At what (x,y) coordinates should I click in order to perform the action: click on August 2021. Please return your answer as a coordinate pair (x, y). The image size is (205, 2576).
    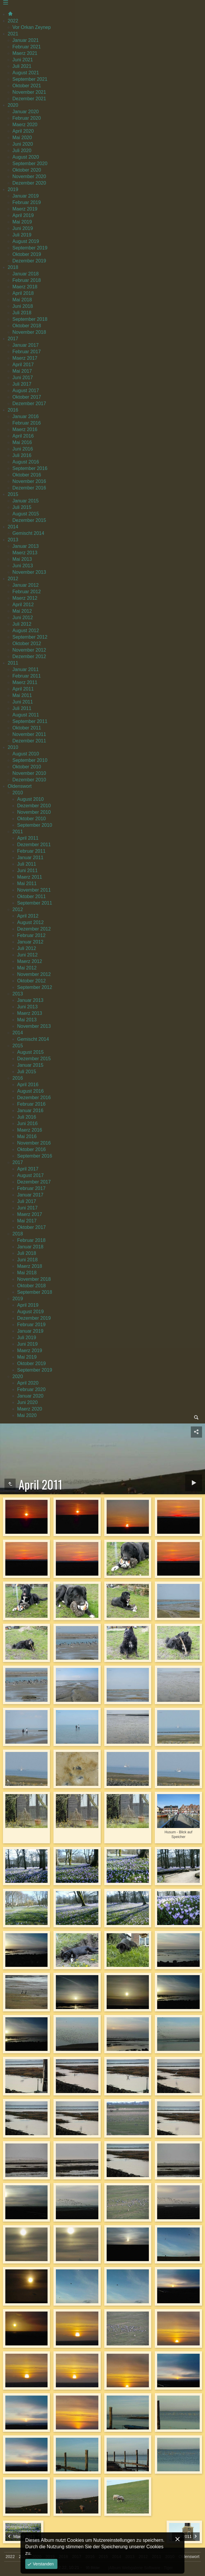
    Looking at the image, I should click on (25, 72).